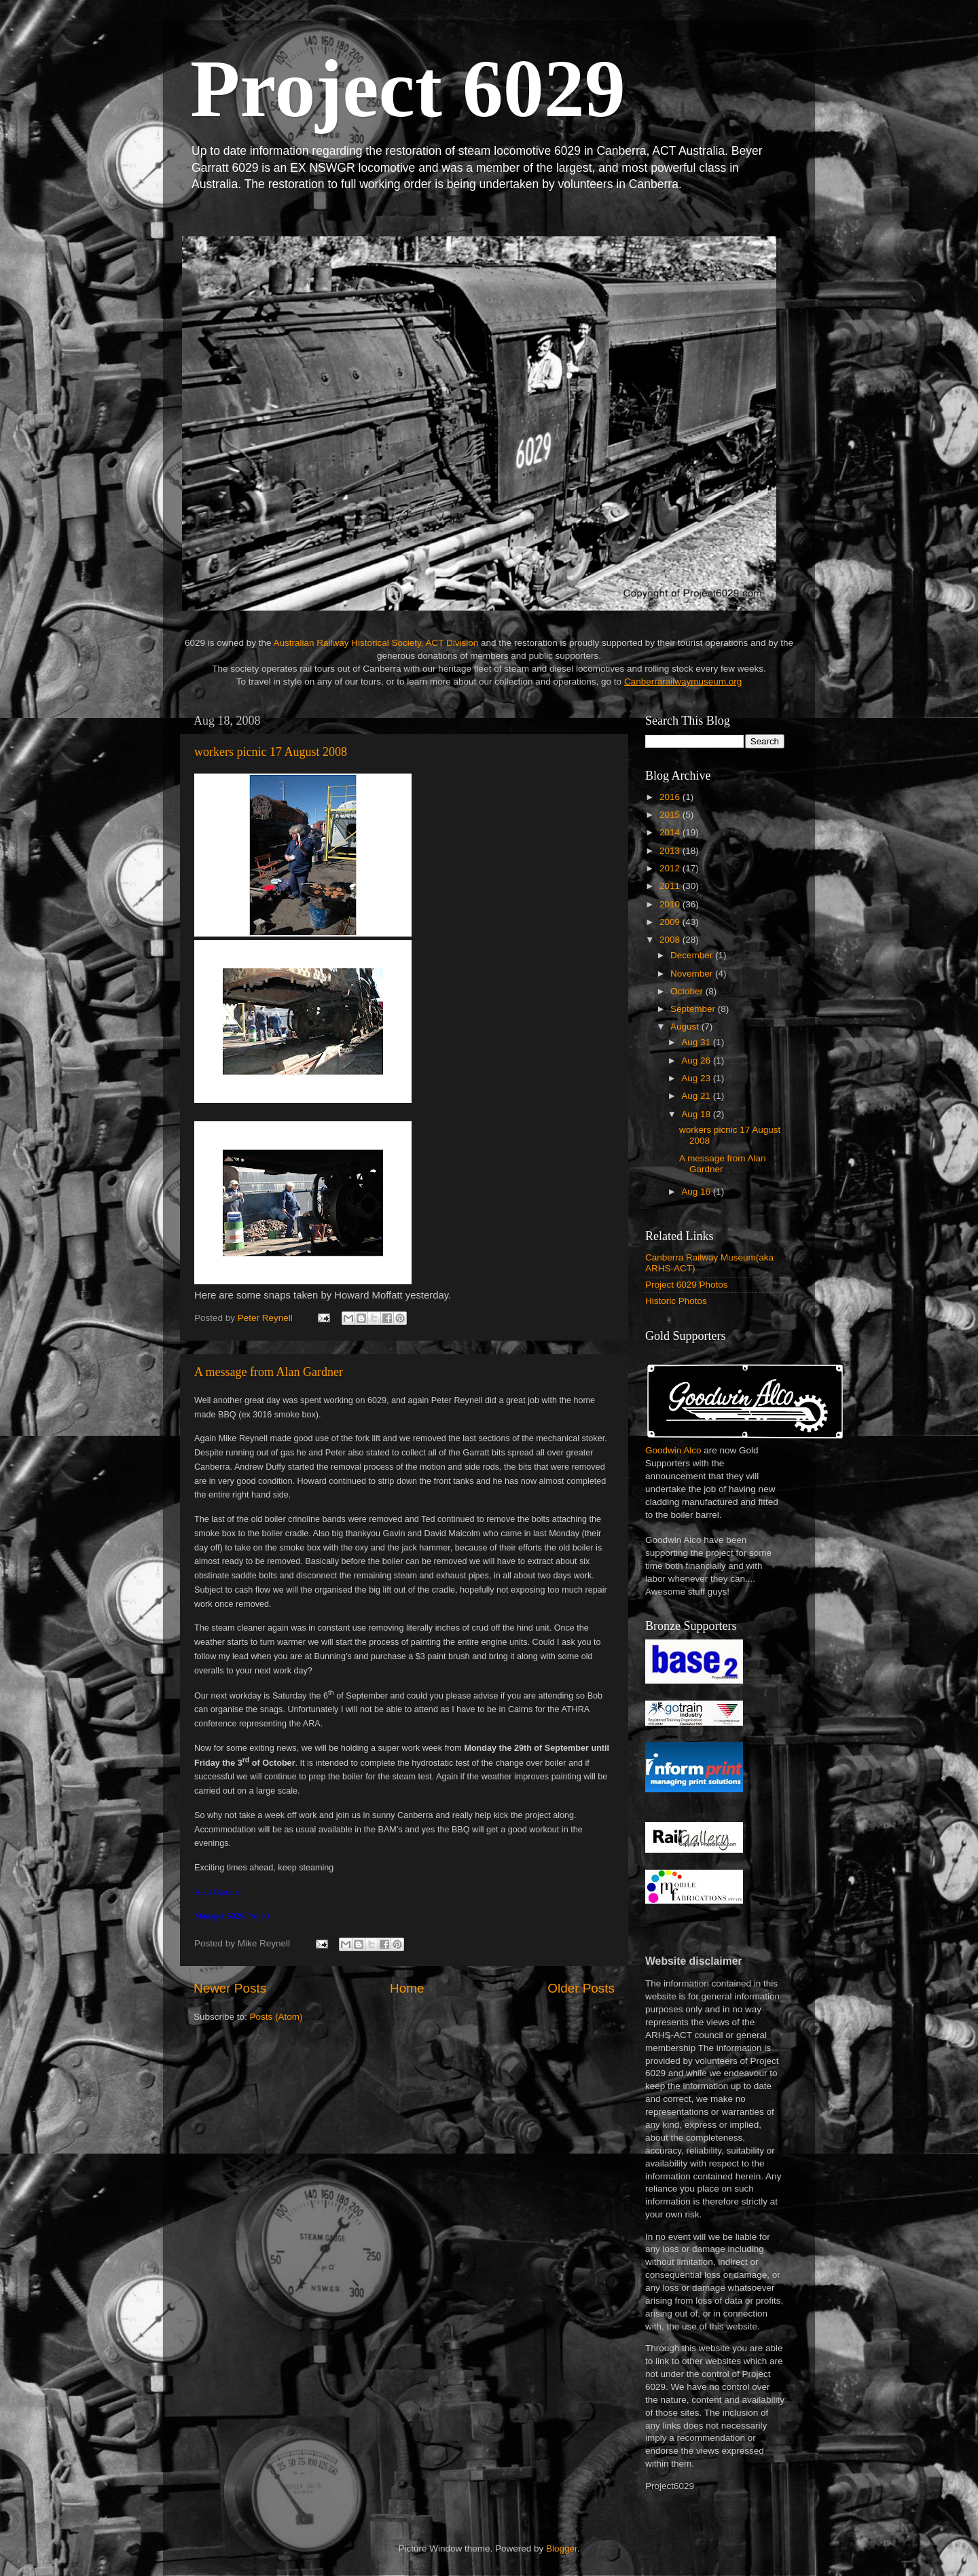  What do you see at coordinates (270, 752) in the screenshot?
I see `workers picnic 17 August 2008` at bounding box center [270, 752].